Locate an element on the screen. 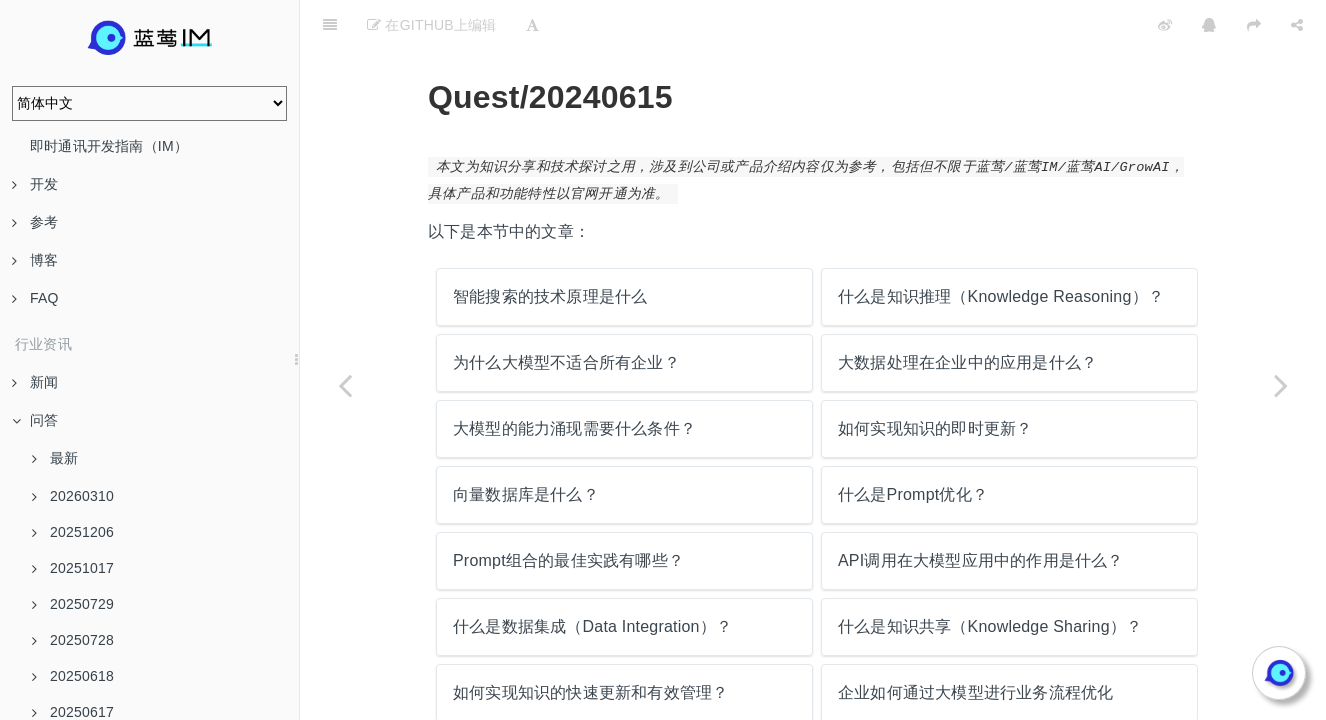 The width and height of the screenshot is (1326, 720). 20260310 is located at coordinates (73, 496).